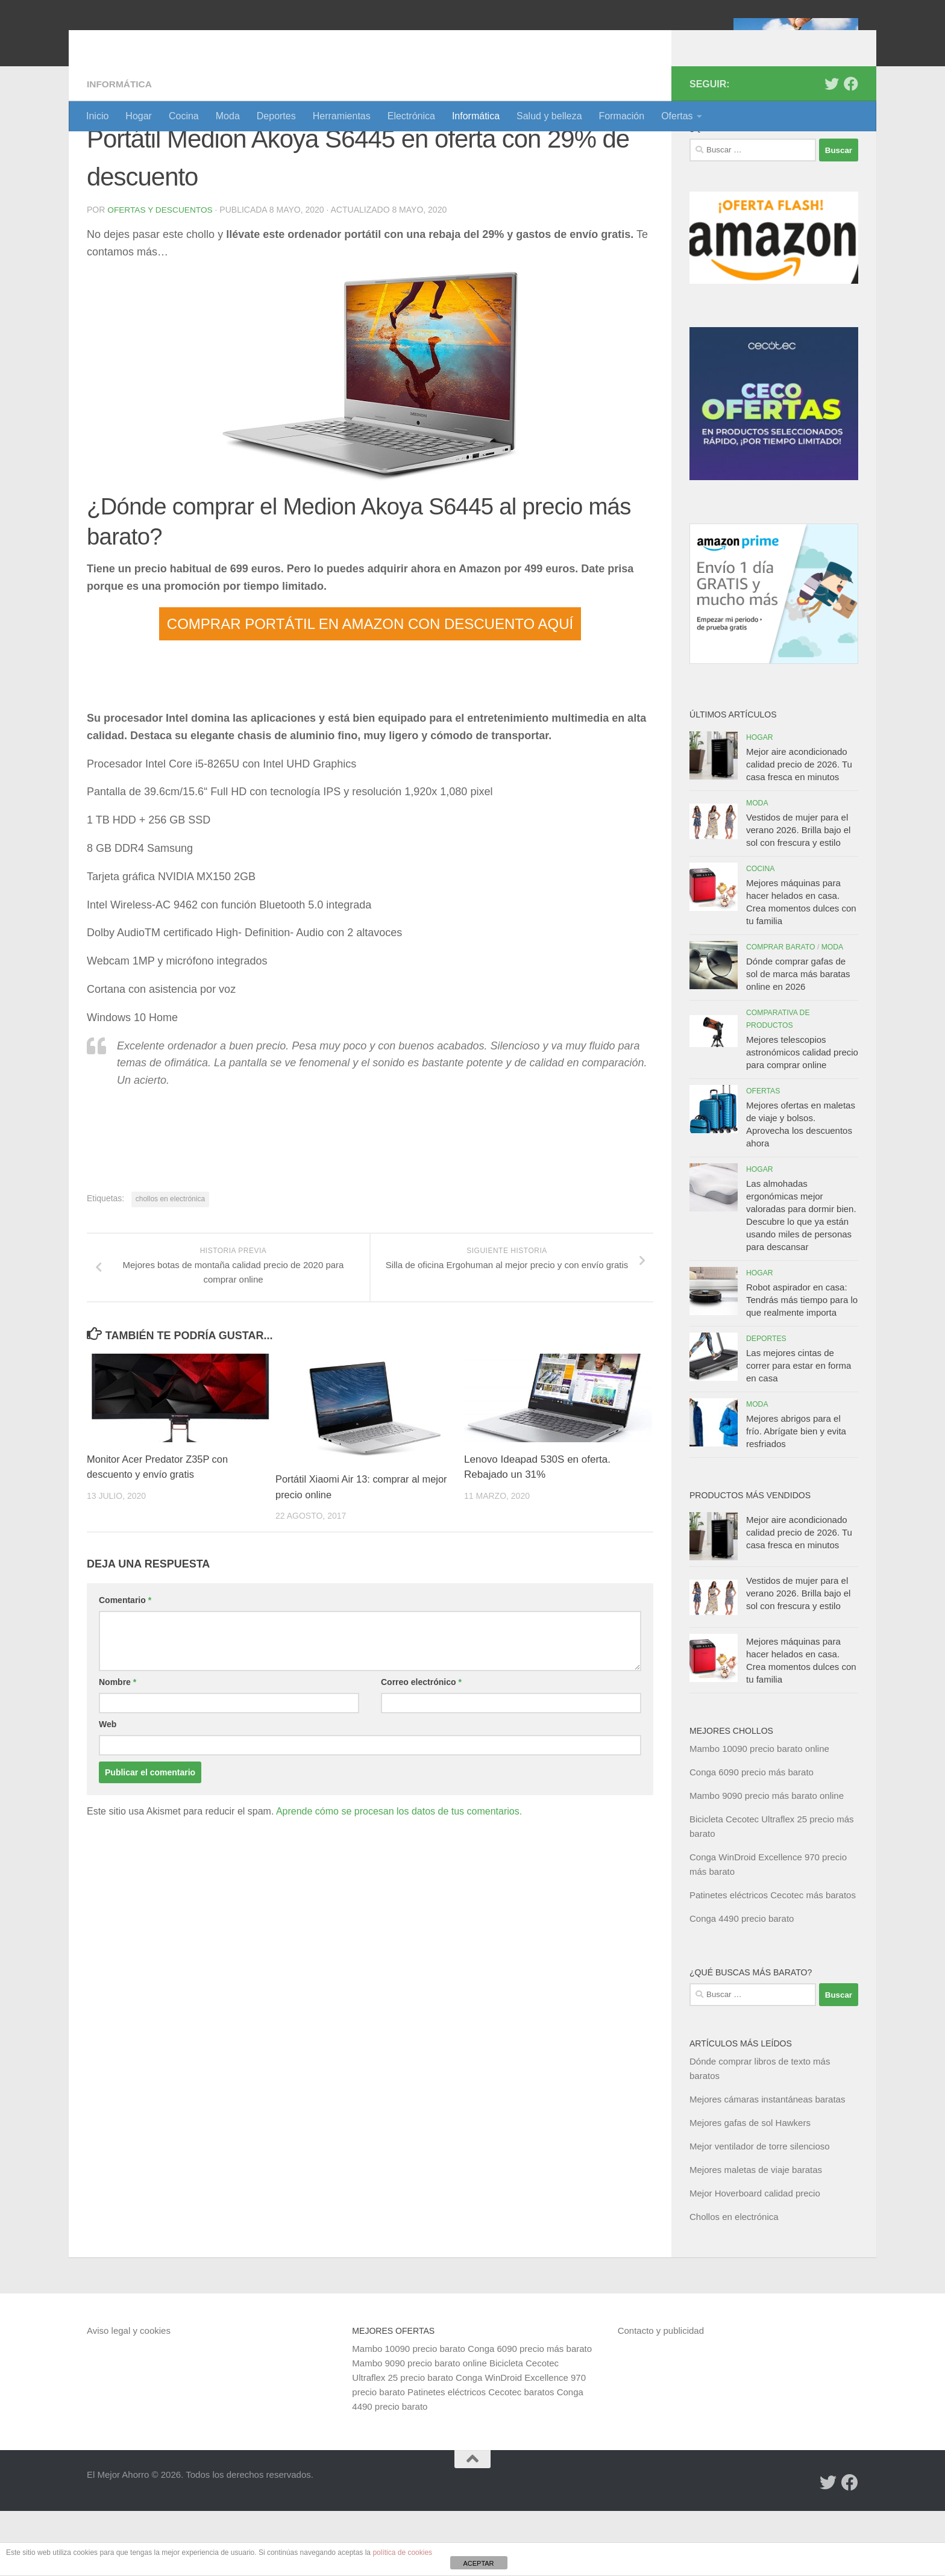 This screenshot has height=2576, width=945. What do you see at coordinates (754, 2258) in the screenshot?
I see `Mejor Hoverboard calidad precio` at bounding box center [754, 2258].